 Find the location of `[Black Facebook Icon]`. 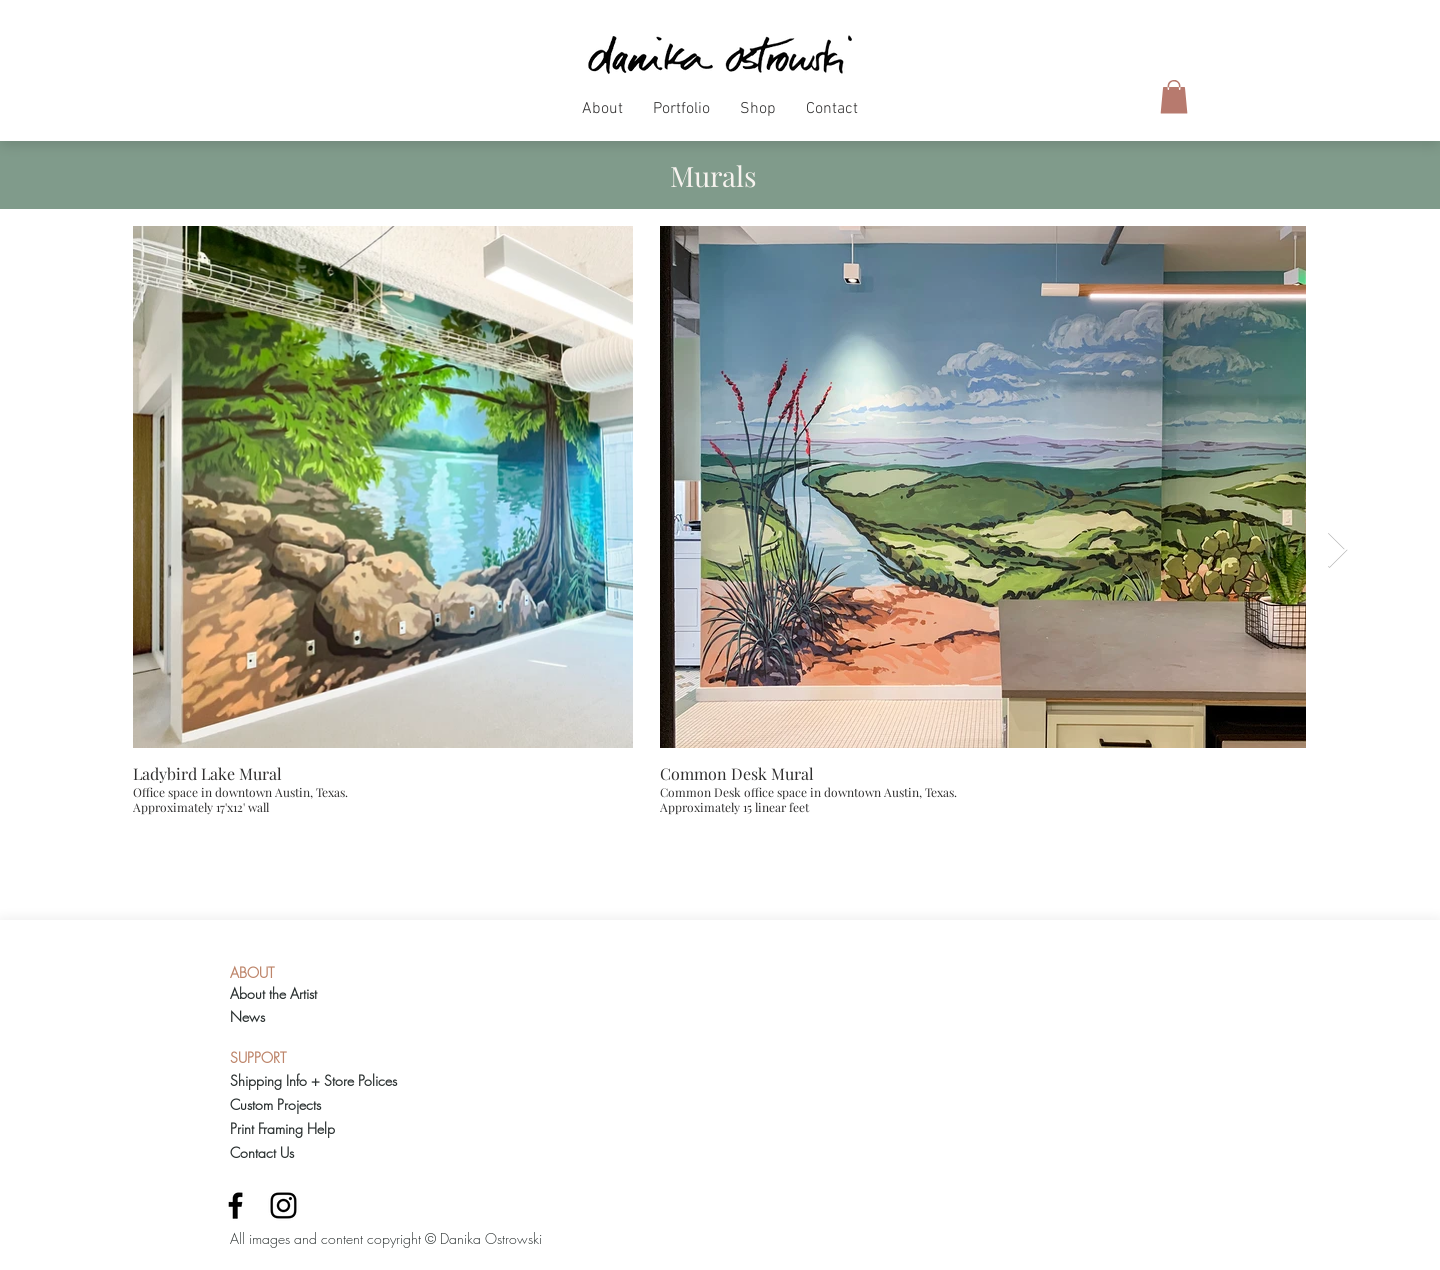

[Black Facebook Icon] is located at coordinates (235, 1205).